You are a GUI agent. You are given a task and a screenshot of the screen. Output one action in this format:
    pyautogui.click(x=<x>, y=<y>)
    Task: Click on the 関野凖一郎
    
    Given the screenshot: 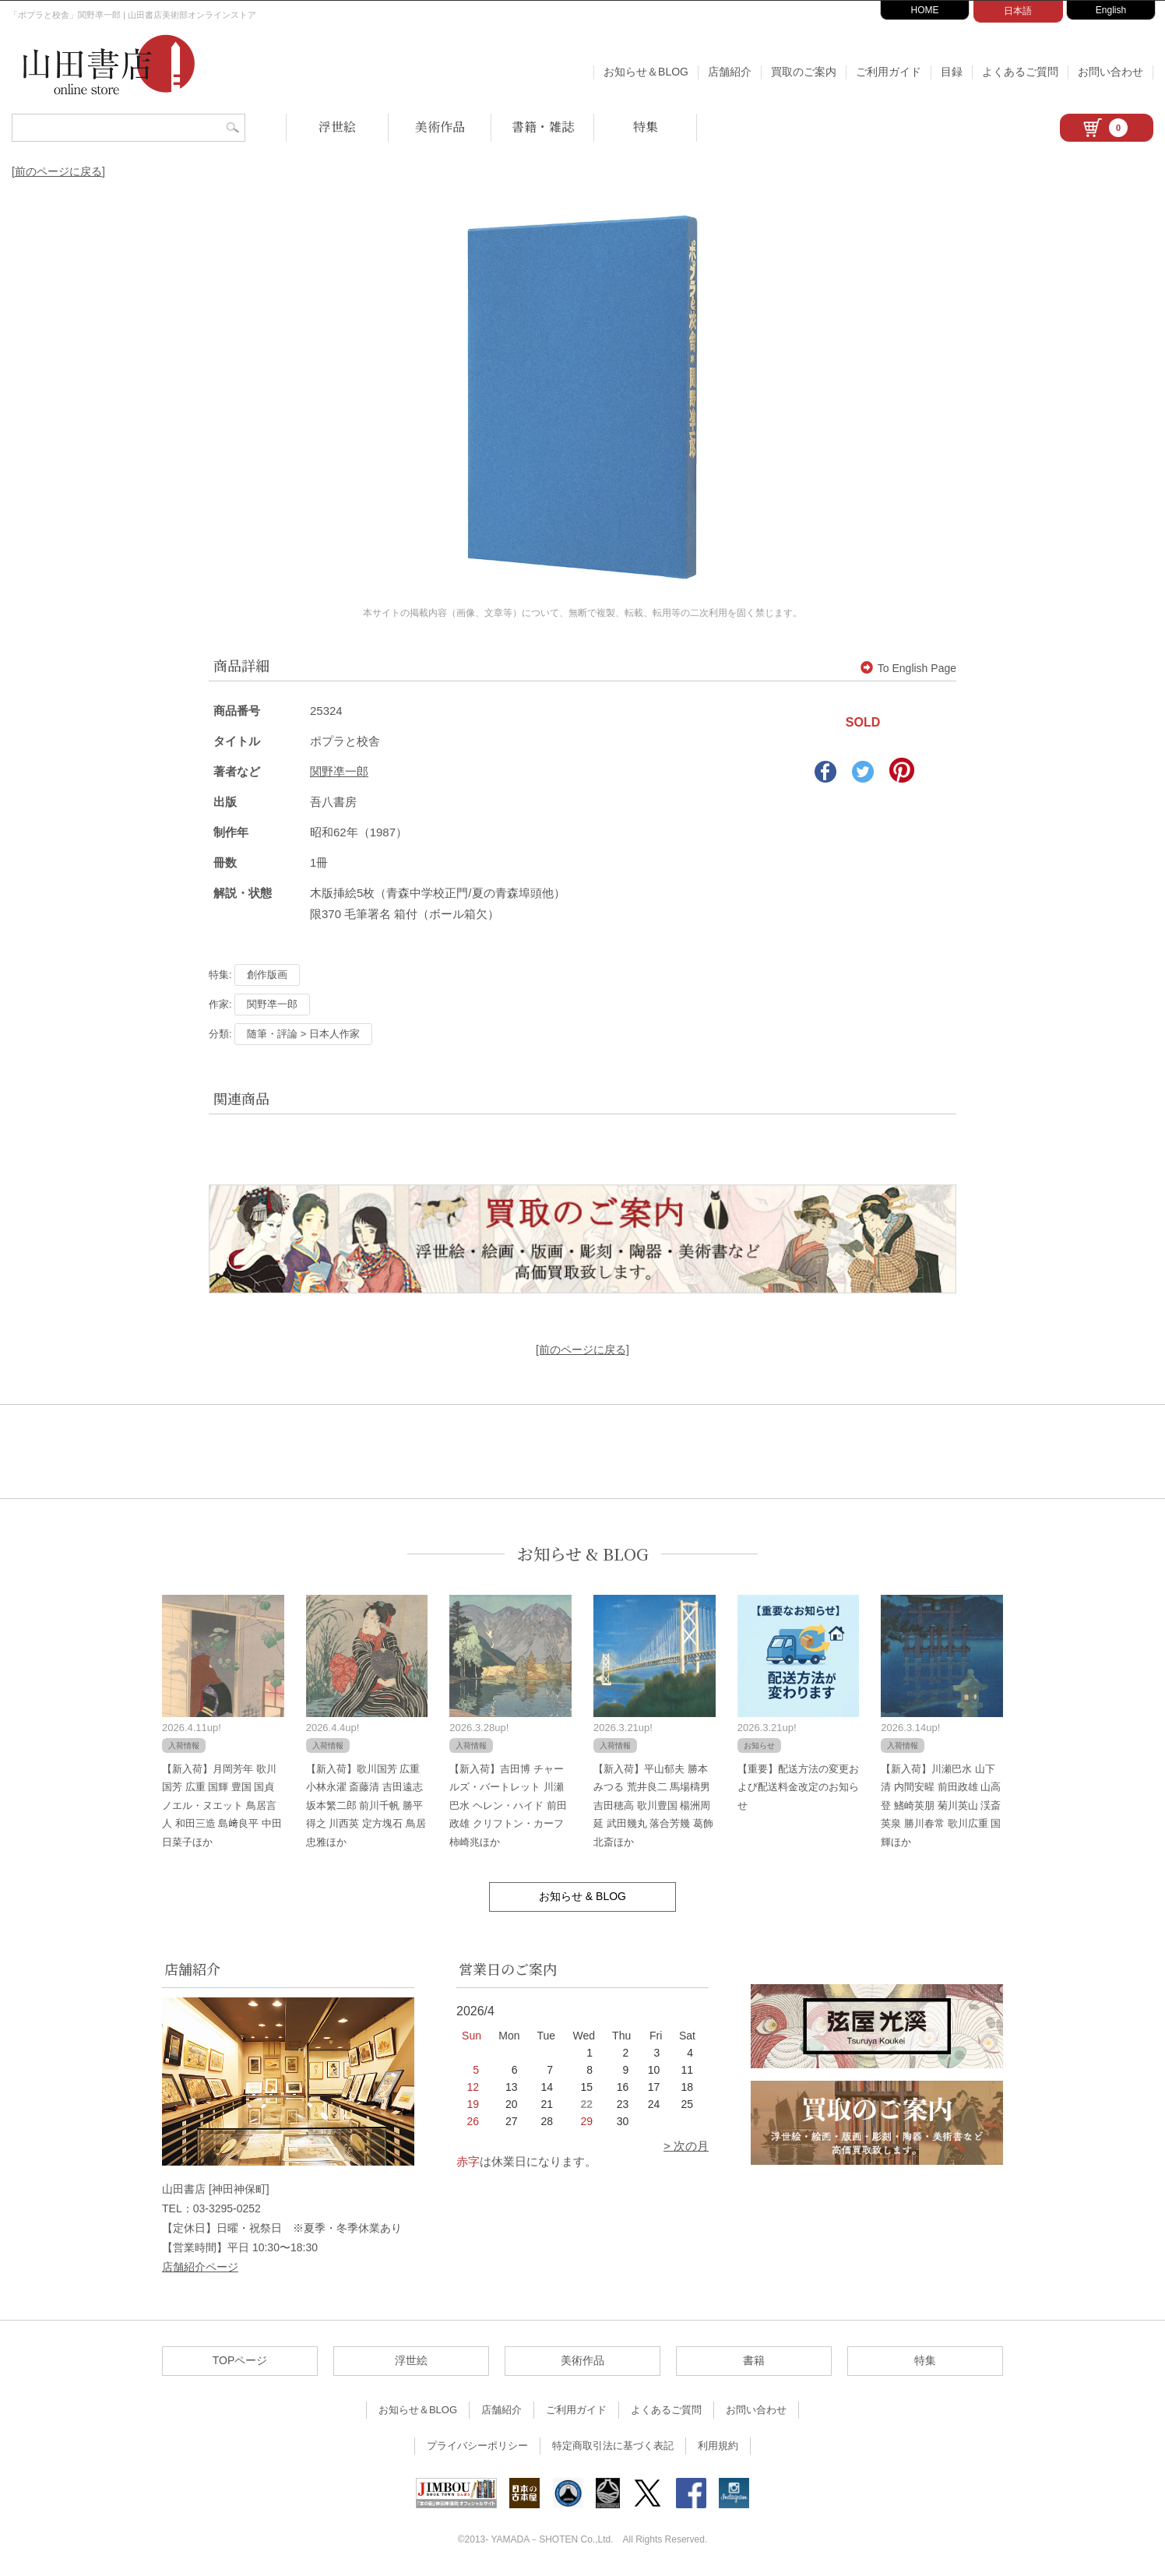 What is the action you would take?
    pyautogui.click(x=339, y=771)
    